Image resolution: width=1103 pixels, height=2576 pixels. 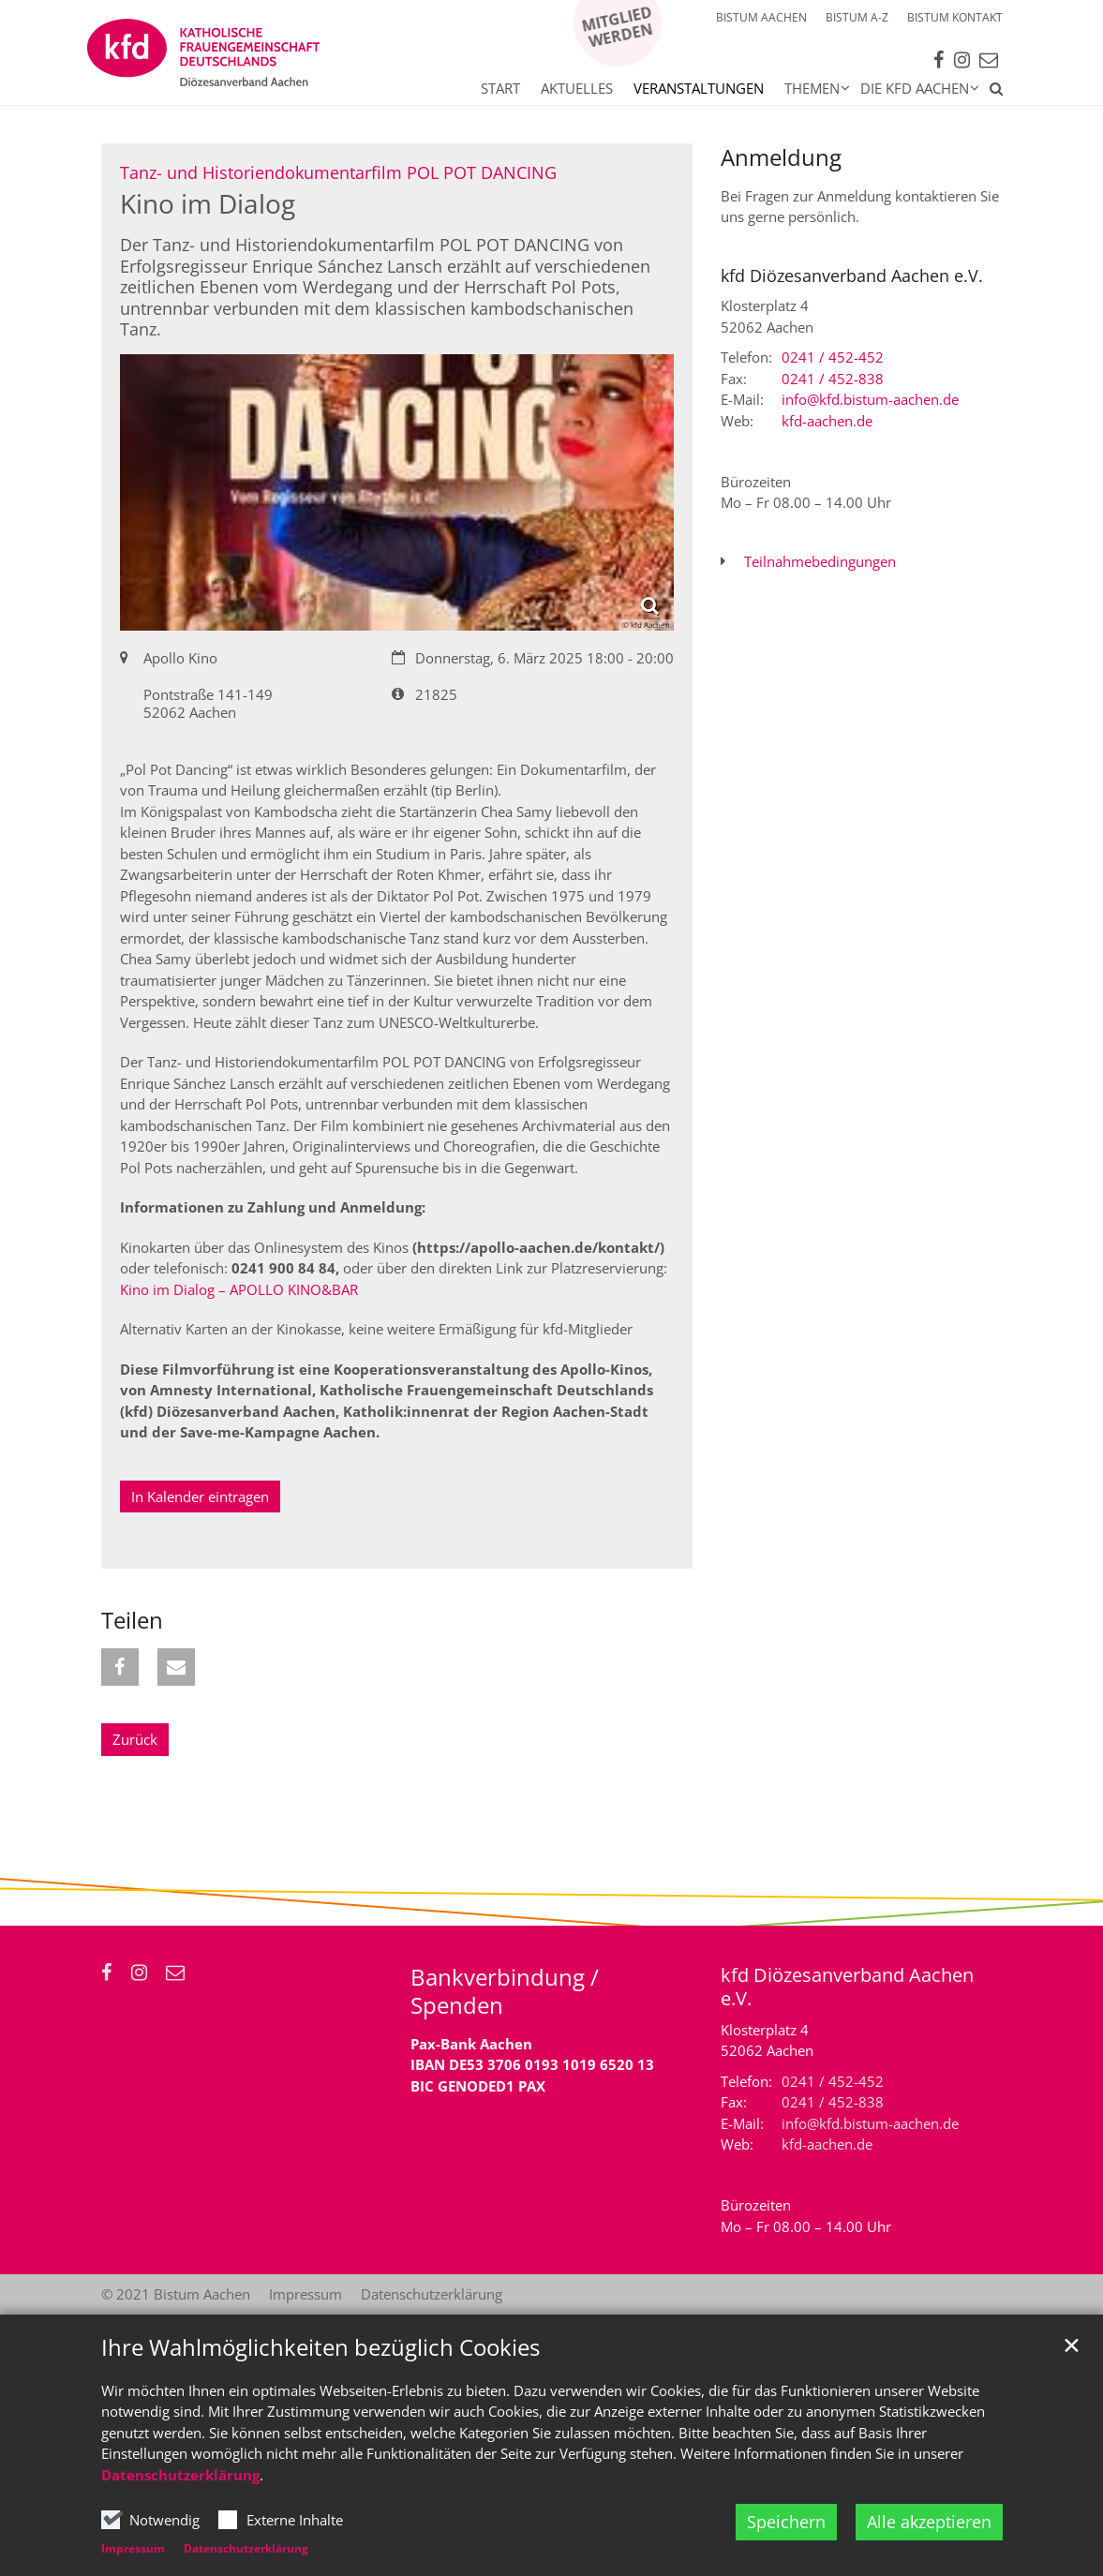 What do you see at coordinates (132, 1620) in the screenshot?
I see `Teilen` at bounding box center [132, 1620].